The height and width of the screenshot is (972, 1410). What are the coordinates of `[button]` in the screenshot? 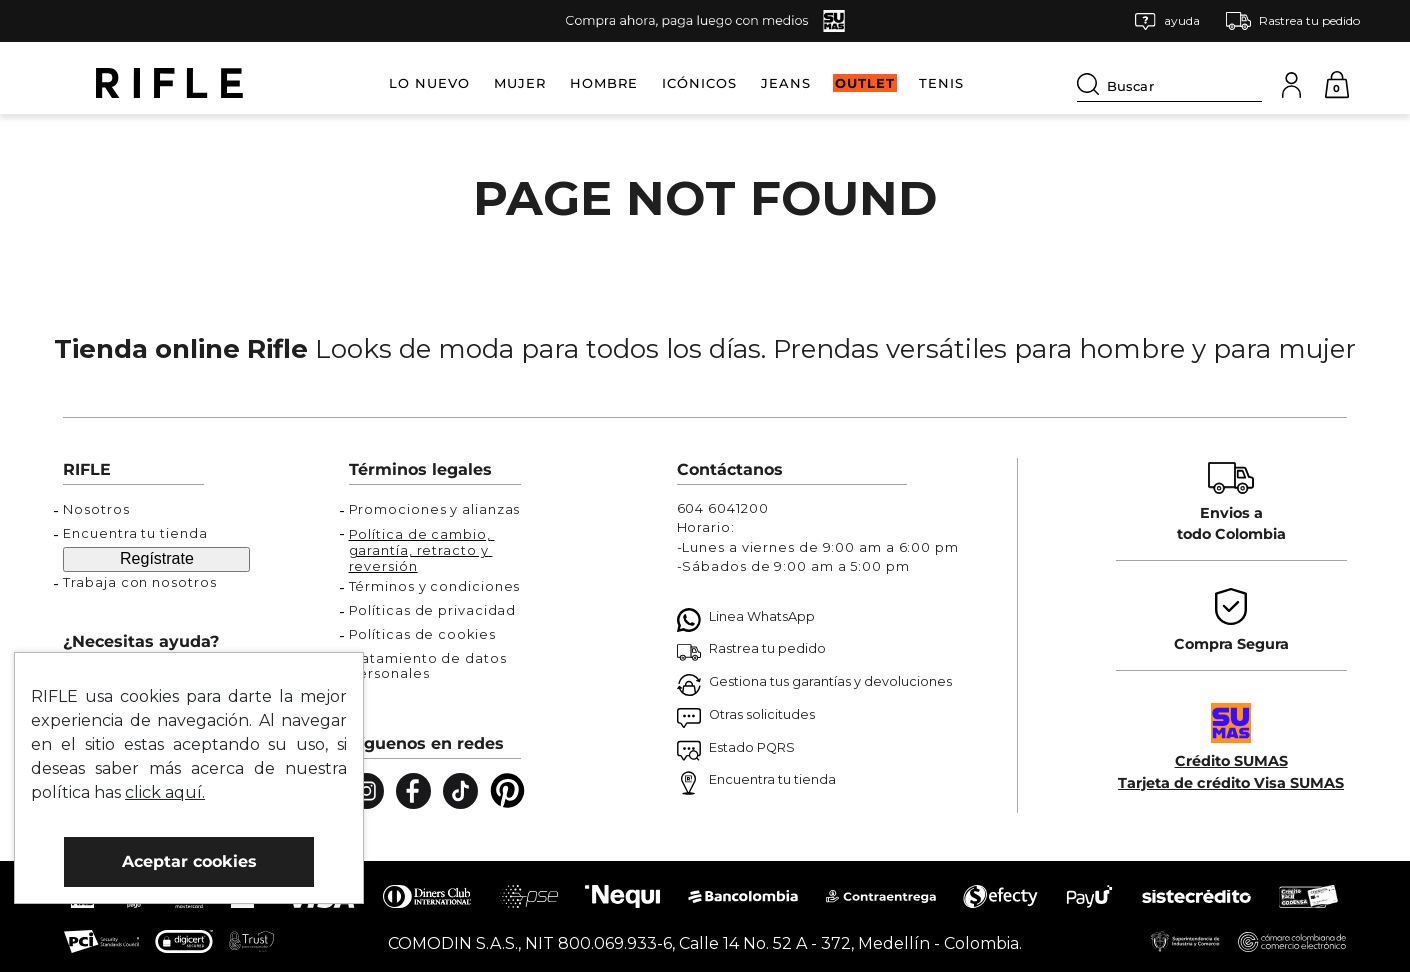 It's located at (1167, 21).